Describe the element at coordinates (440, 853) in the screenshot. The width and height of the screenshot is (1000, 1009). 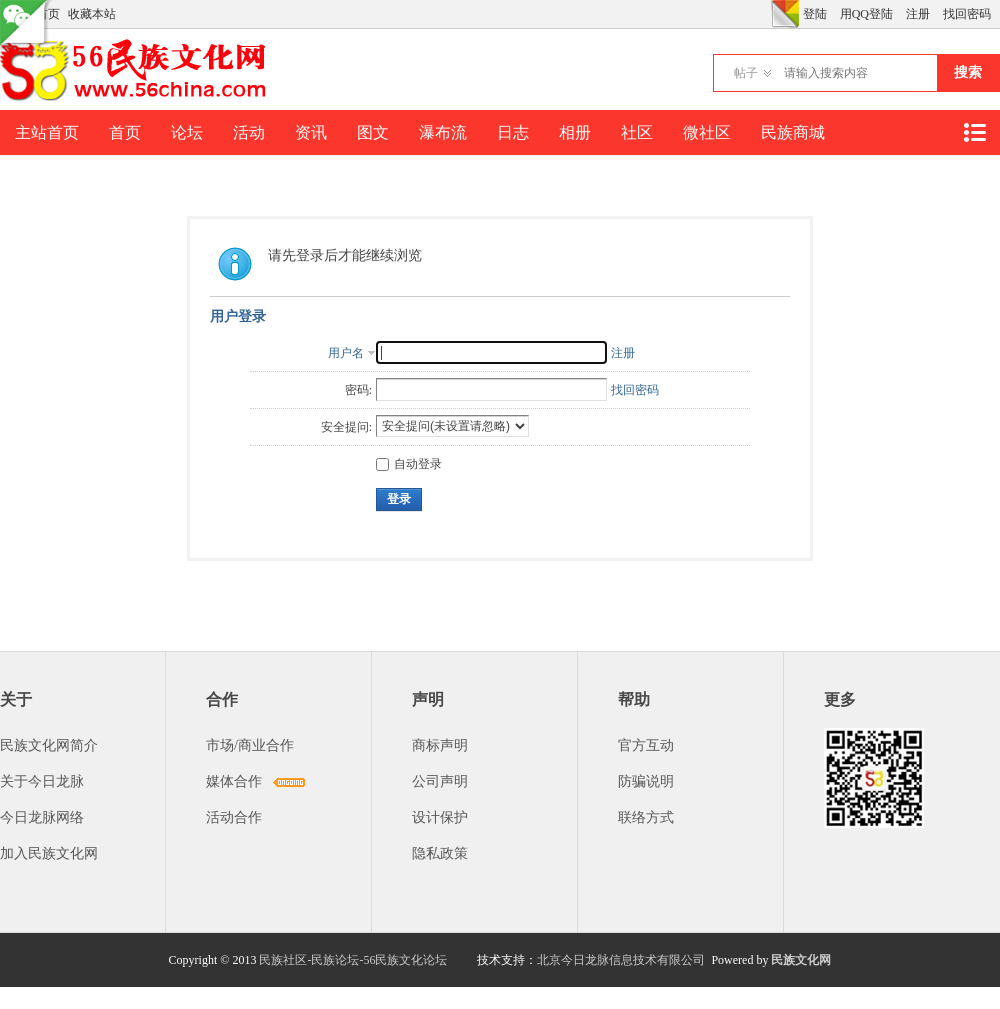
I see `隐私政策` at that location.